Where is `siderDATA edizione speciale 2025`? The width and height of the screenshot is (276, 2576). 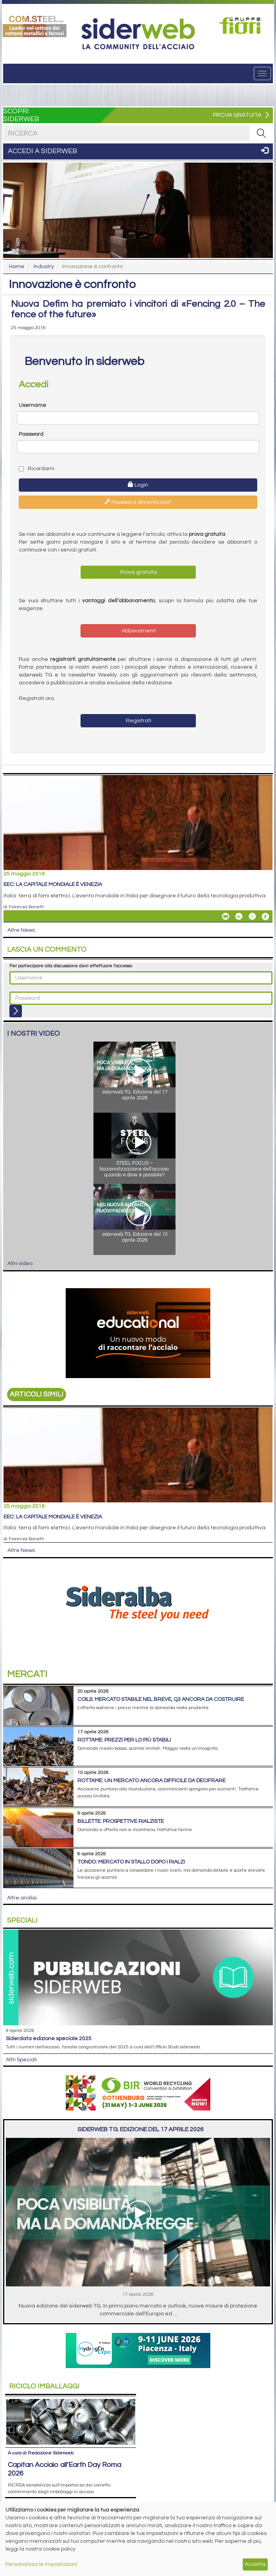
siderDATA edizione speciale 2025 is located at coordinates (48, 2038).